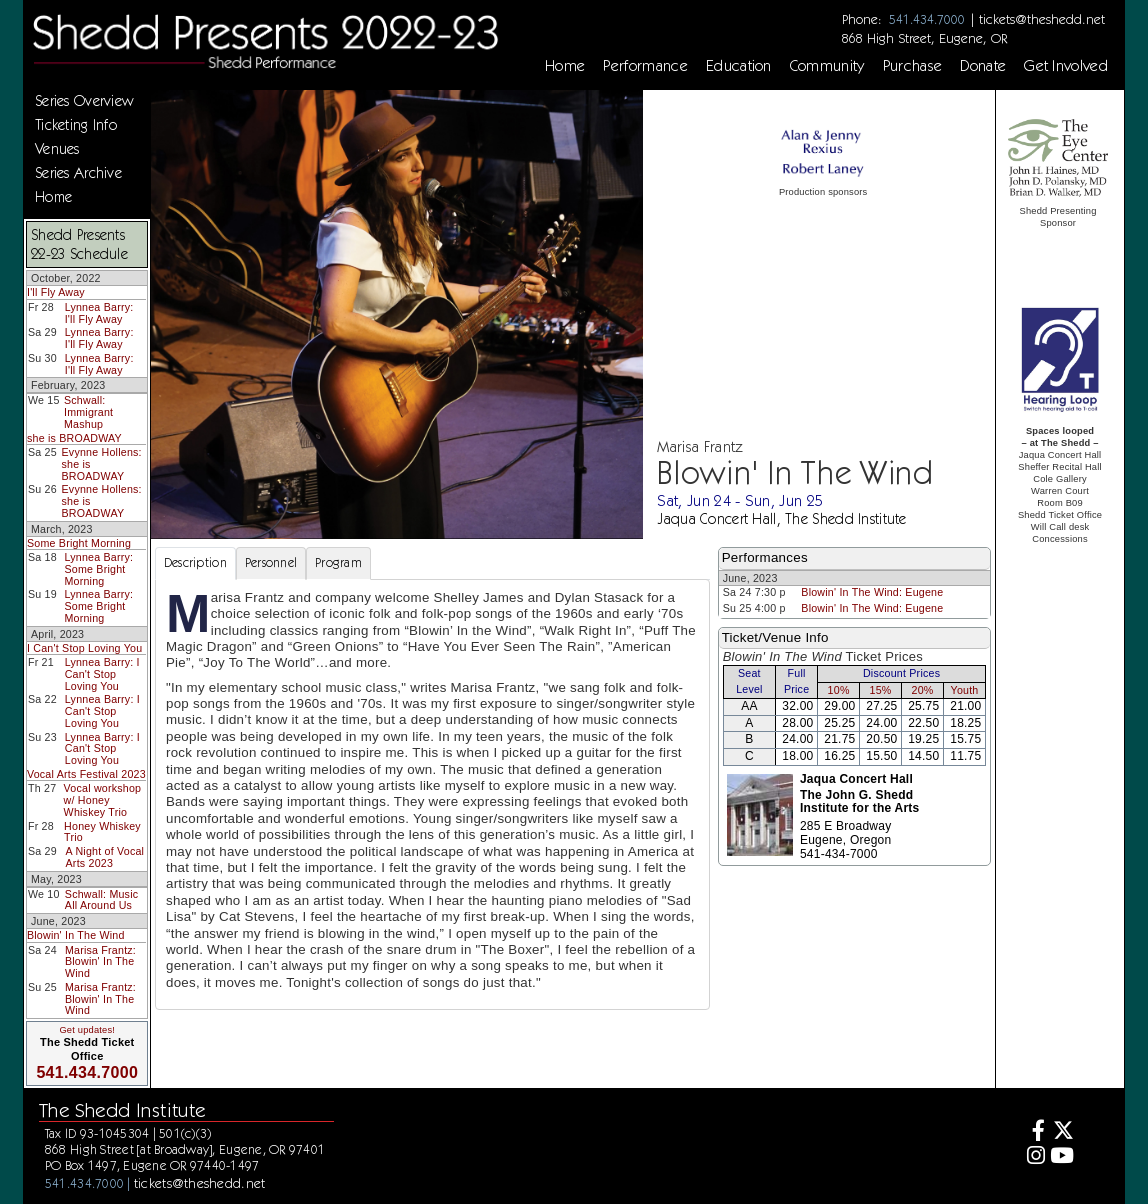  Describe the element at coordinates (983, 66) in the screenshot. I see `Donate` at that location.